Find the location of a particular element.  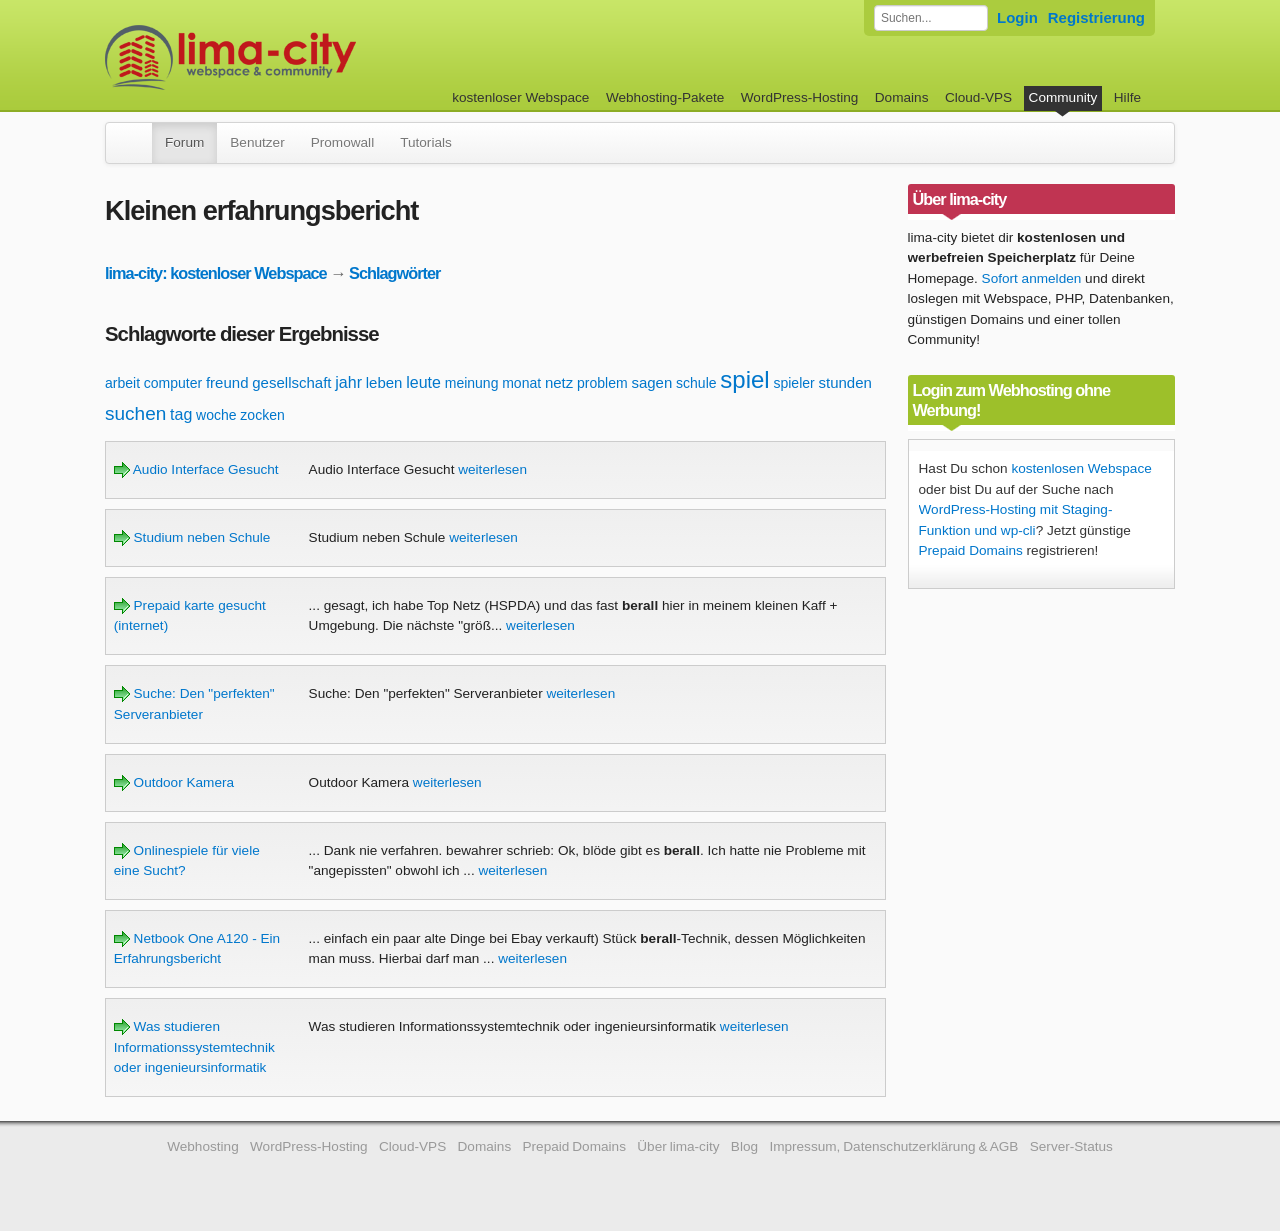

sagen is located at coordinates (651, 382).